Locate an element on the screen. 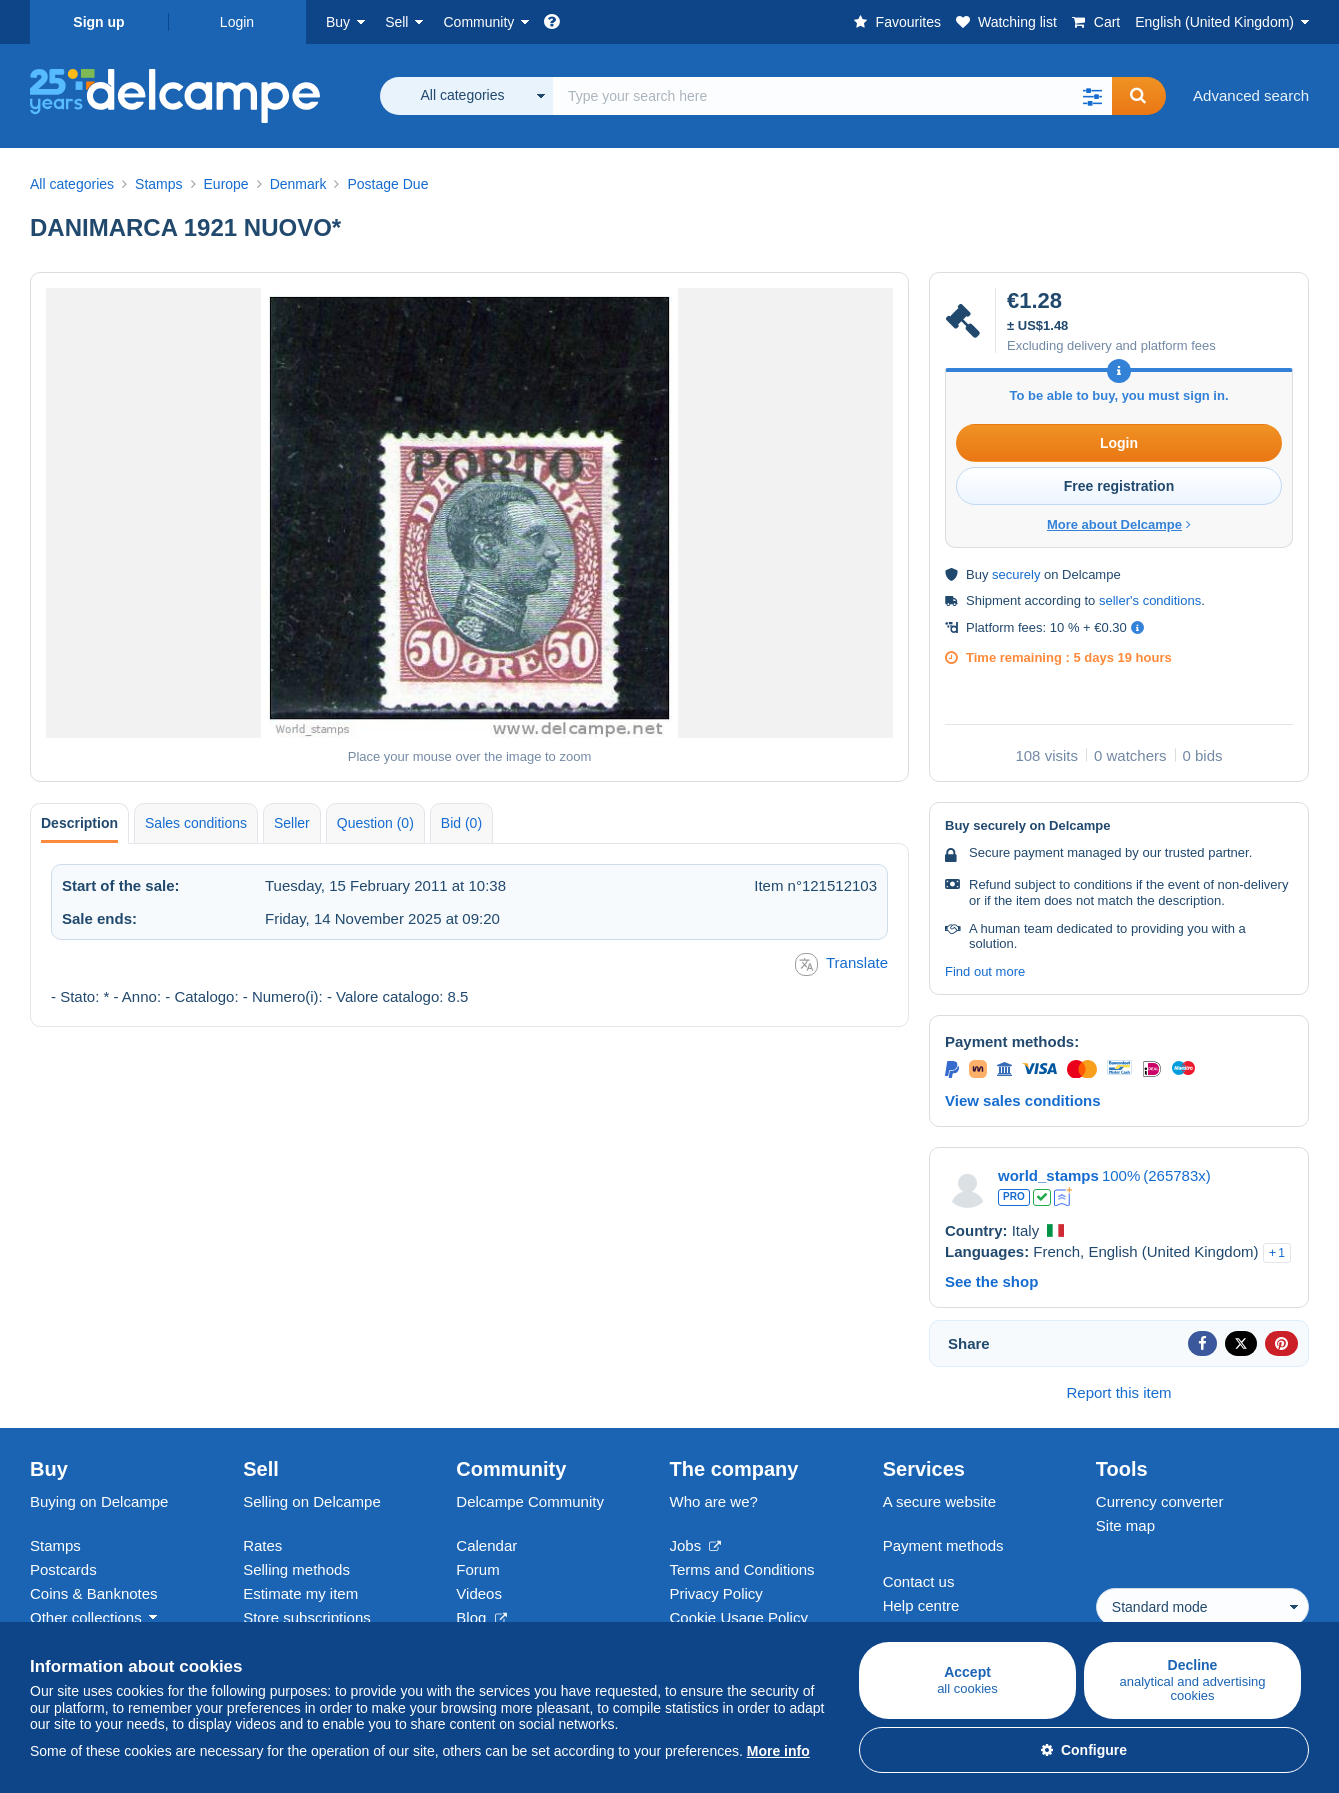  Blog is located at coordinates (481, 1617).